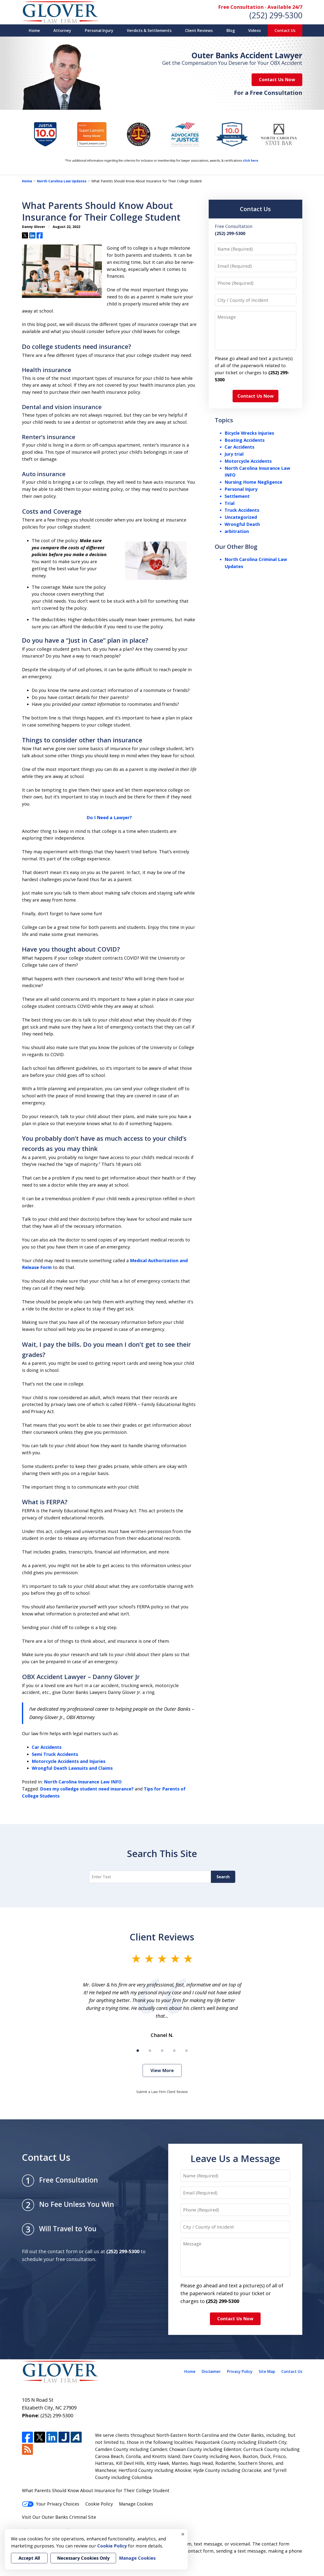 This screenshot has width=324, height=2576. What do you see at coordinates (240, 2371) in the screenshot?
I see `Privacy Policy` at bounding box center [240, 2371].